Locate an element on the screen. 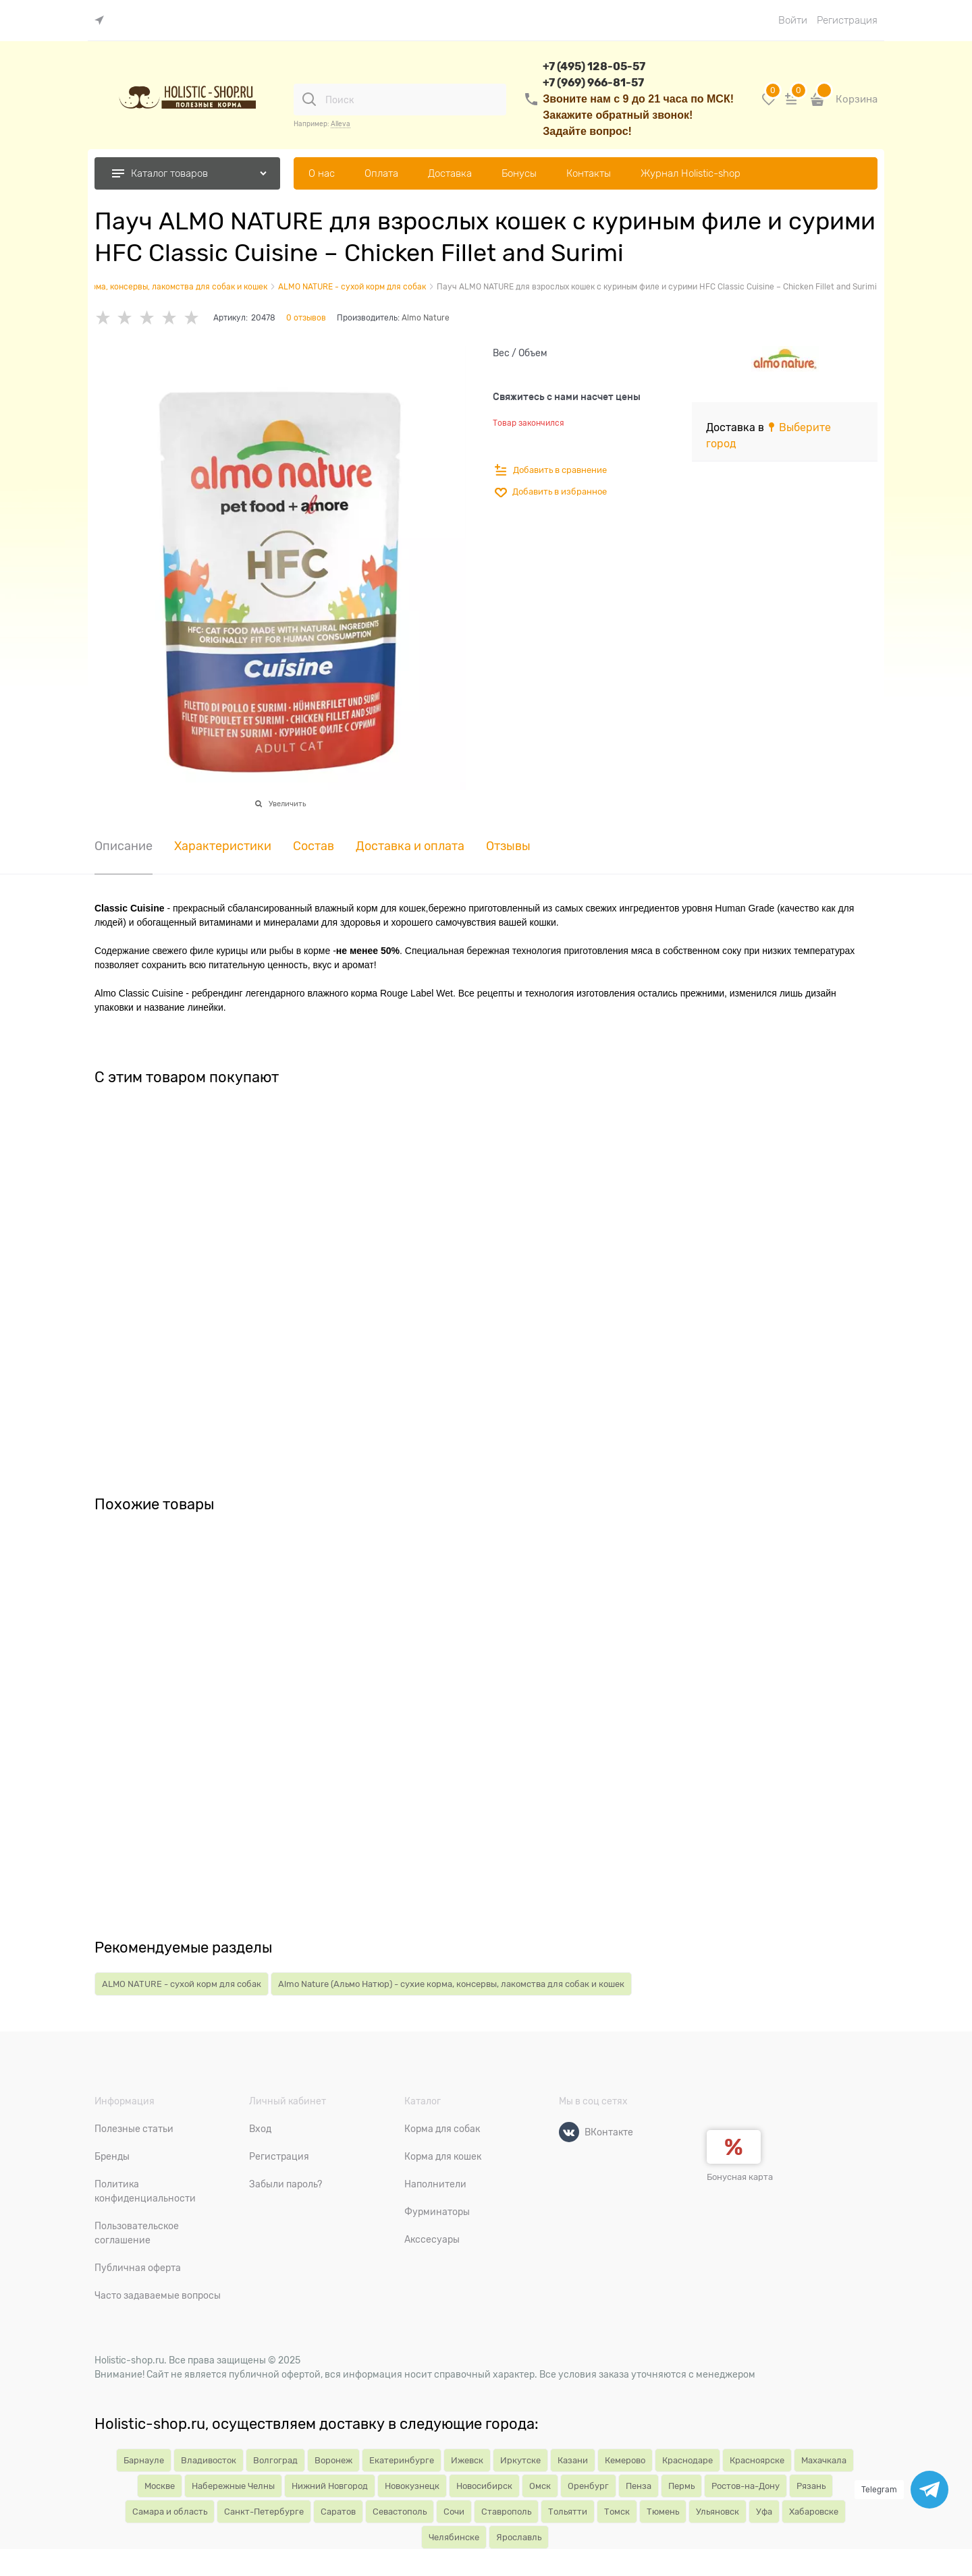  Оренбург is located at coordinates (588, 2486).